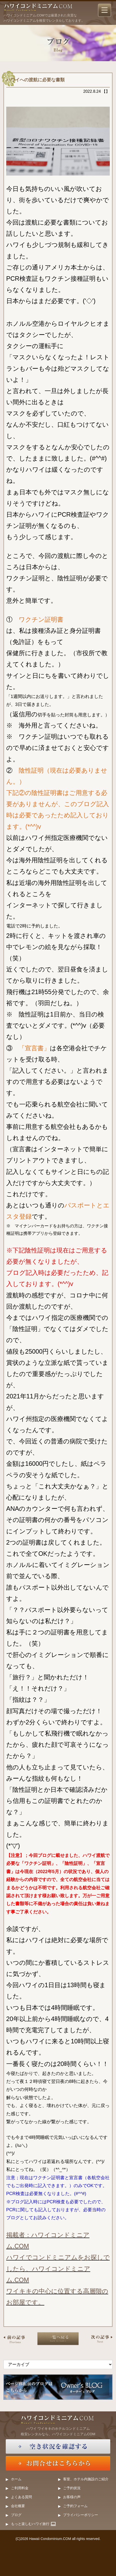  What do you see at coordinates (30, 2524) in the screenshot?
I see `もっと楽しむハワイ旅行` at bounding box center [30, 2524].